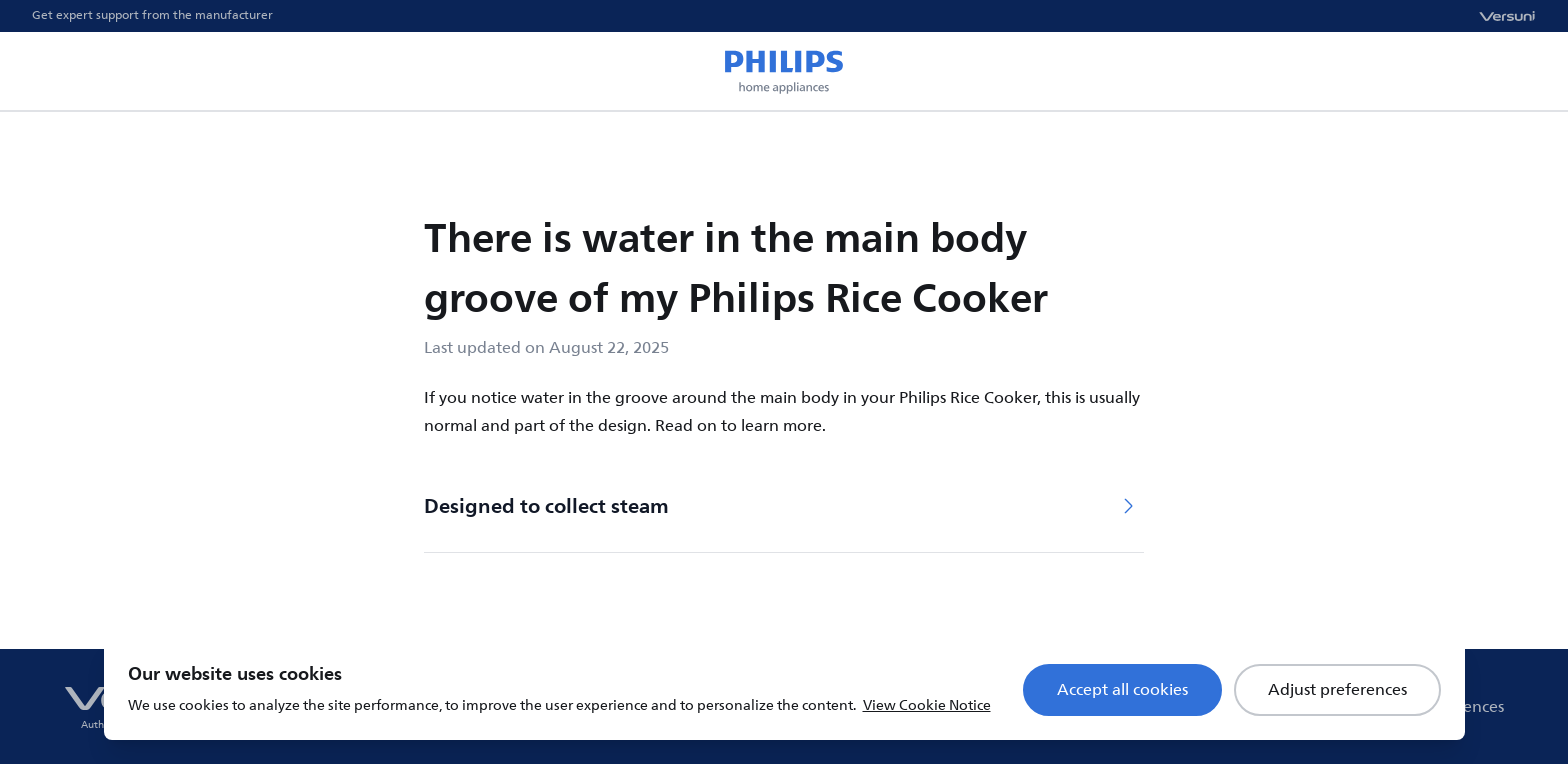 This screenshot has width=1568, height=764. Describe the element at coordinates (927, 705) in the screenshot. I see `View Cookie Notice` at that location.